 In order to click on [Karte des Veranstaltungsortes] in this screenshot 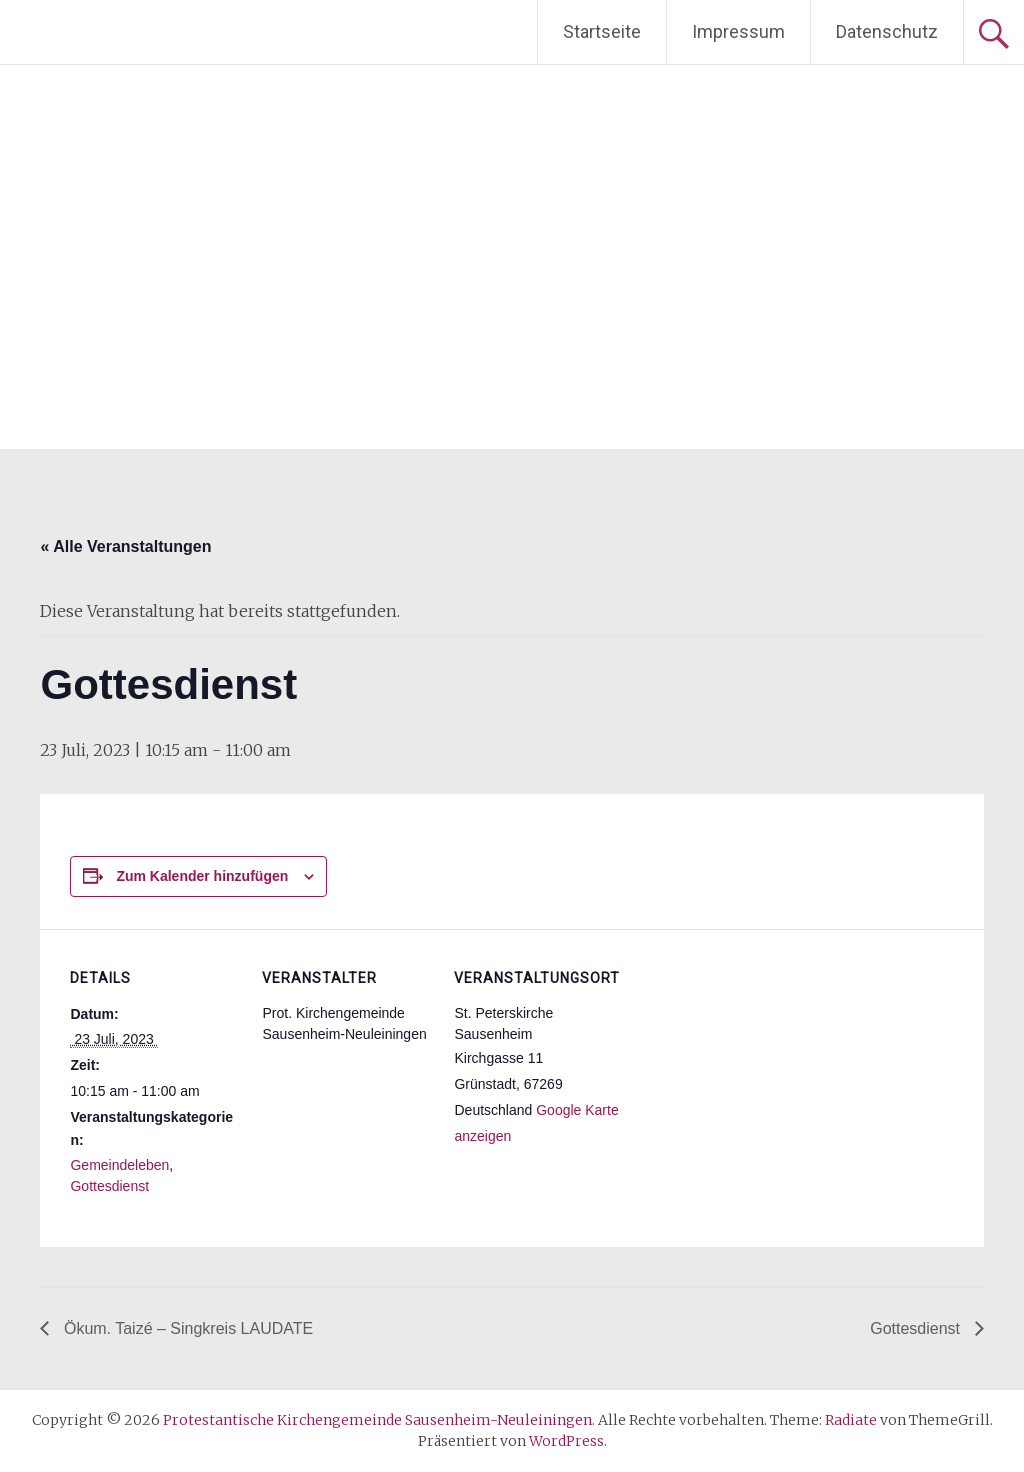, I will do `click(751, 1066)`.